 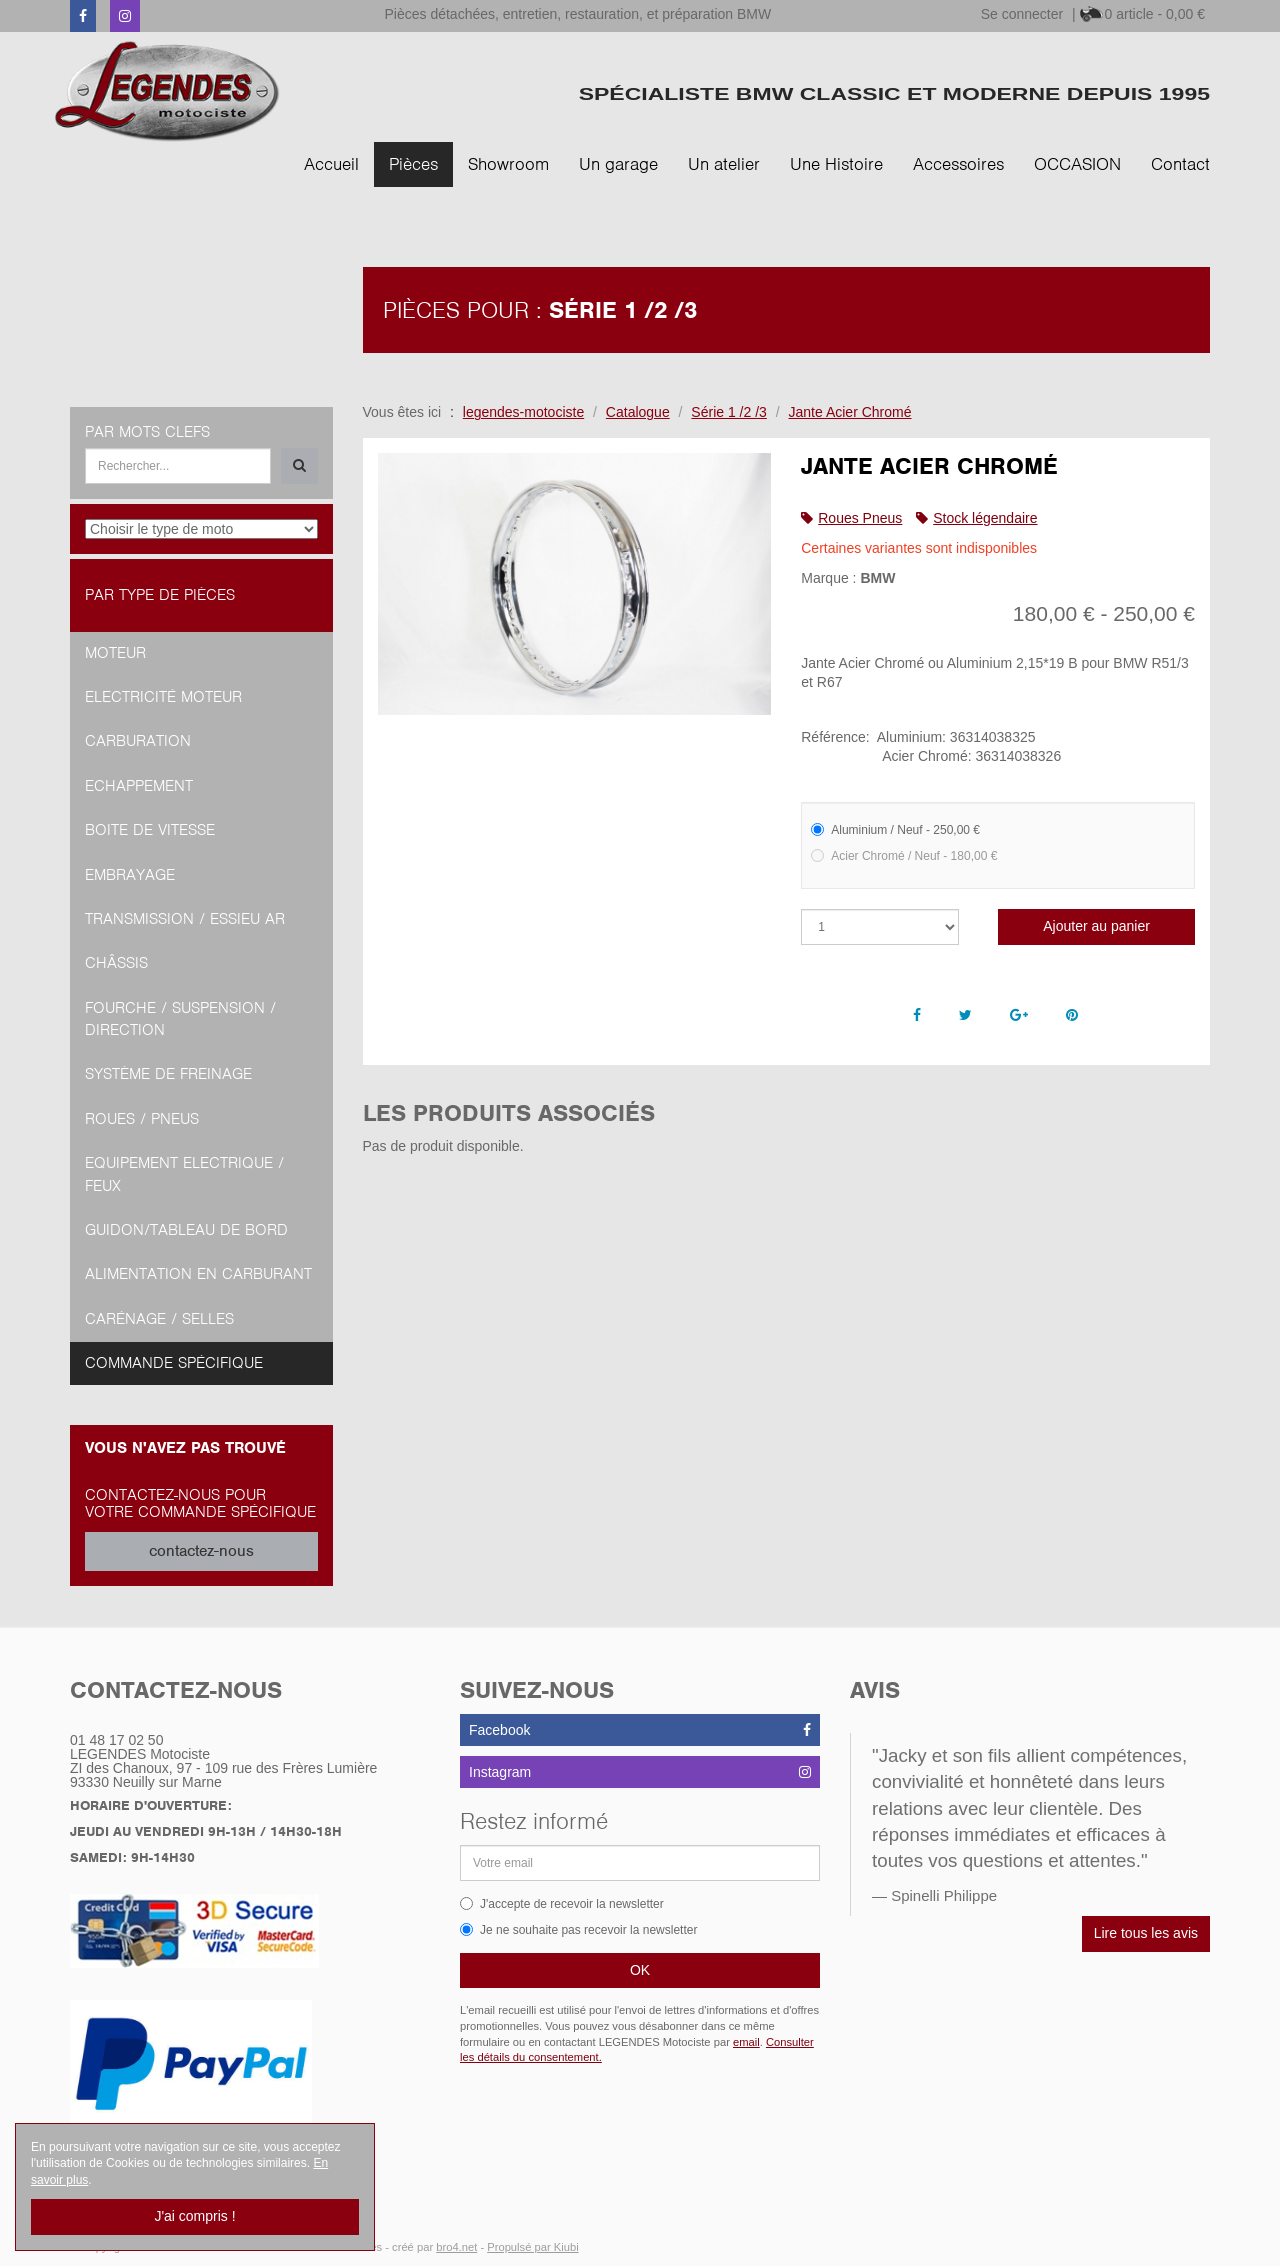 What do you see at coordinates (142, 1119) in the screenshot?
I see `Roues / Pneus` at bounding box center [142, 1119].